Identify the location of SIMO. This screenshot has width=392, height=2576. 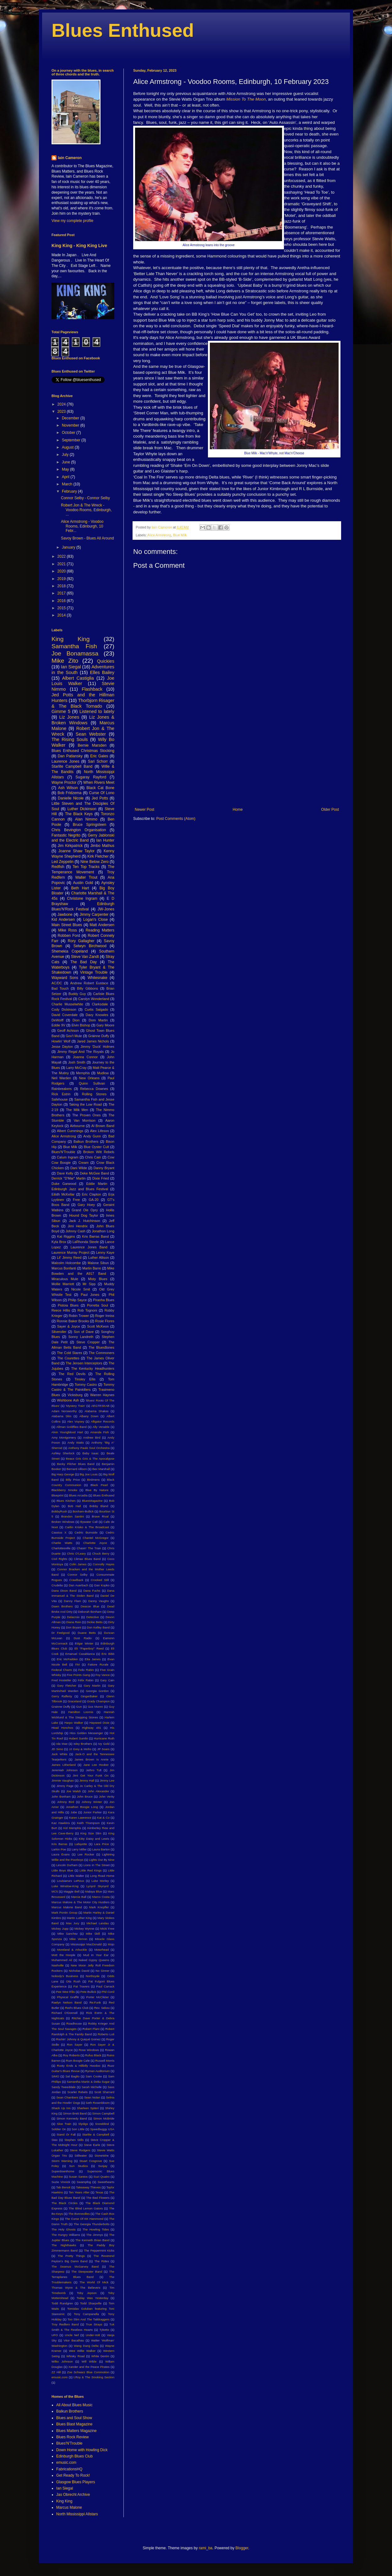
(55, 2076).